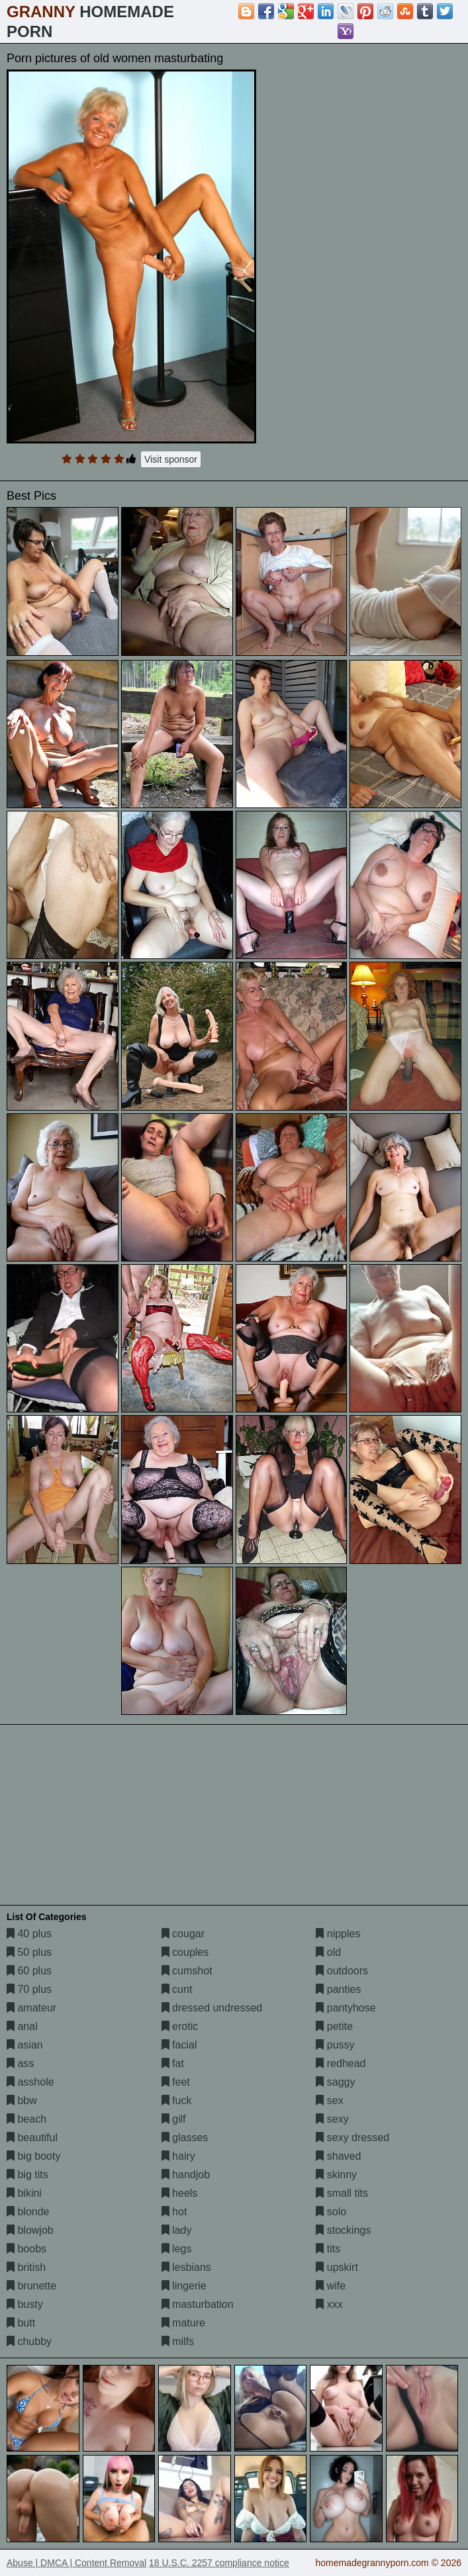  Describe the element at coordinates (29, 1952) in the screenshot. I see `50 plus` at that location.